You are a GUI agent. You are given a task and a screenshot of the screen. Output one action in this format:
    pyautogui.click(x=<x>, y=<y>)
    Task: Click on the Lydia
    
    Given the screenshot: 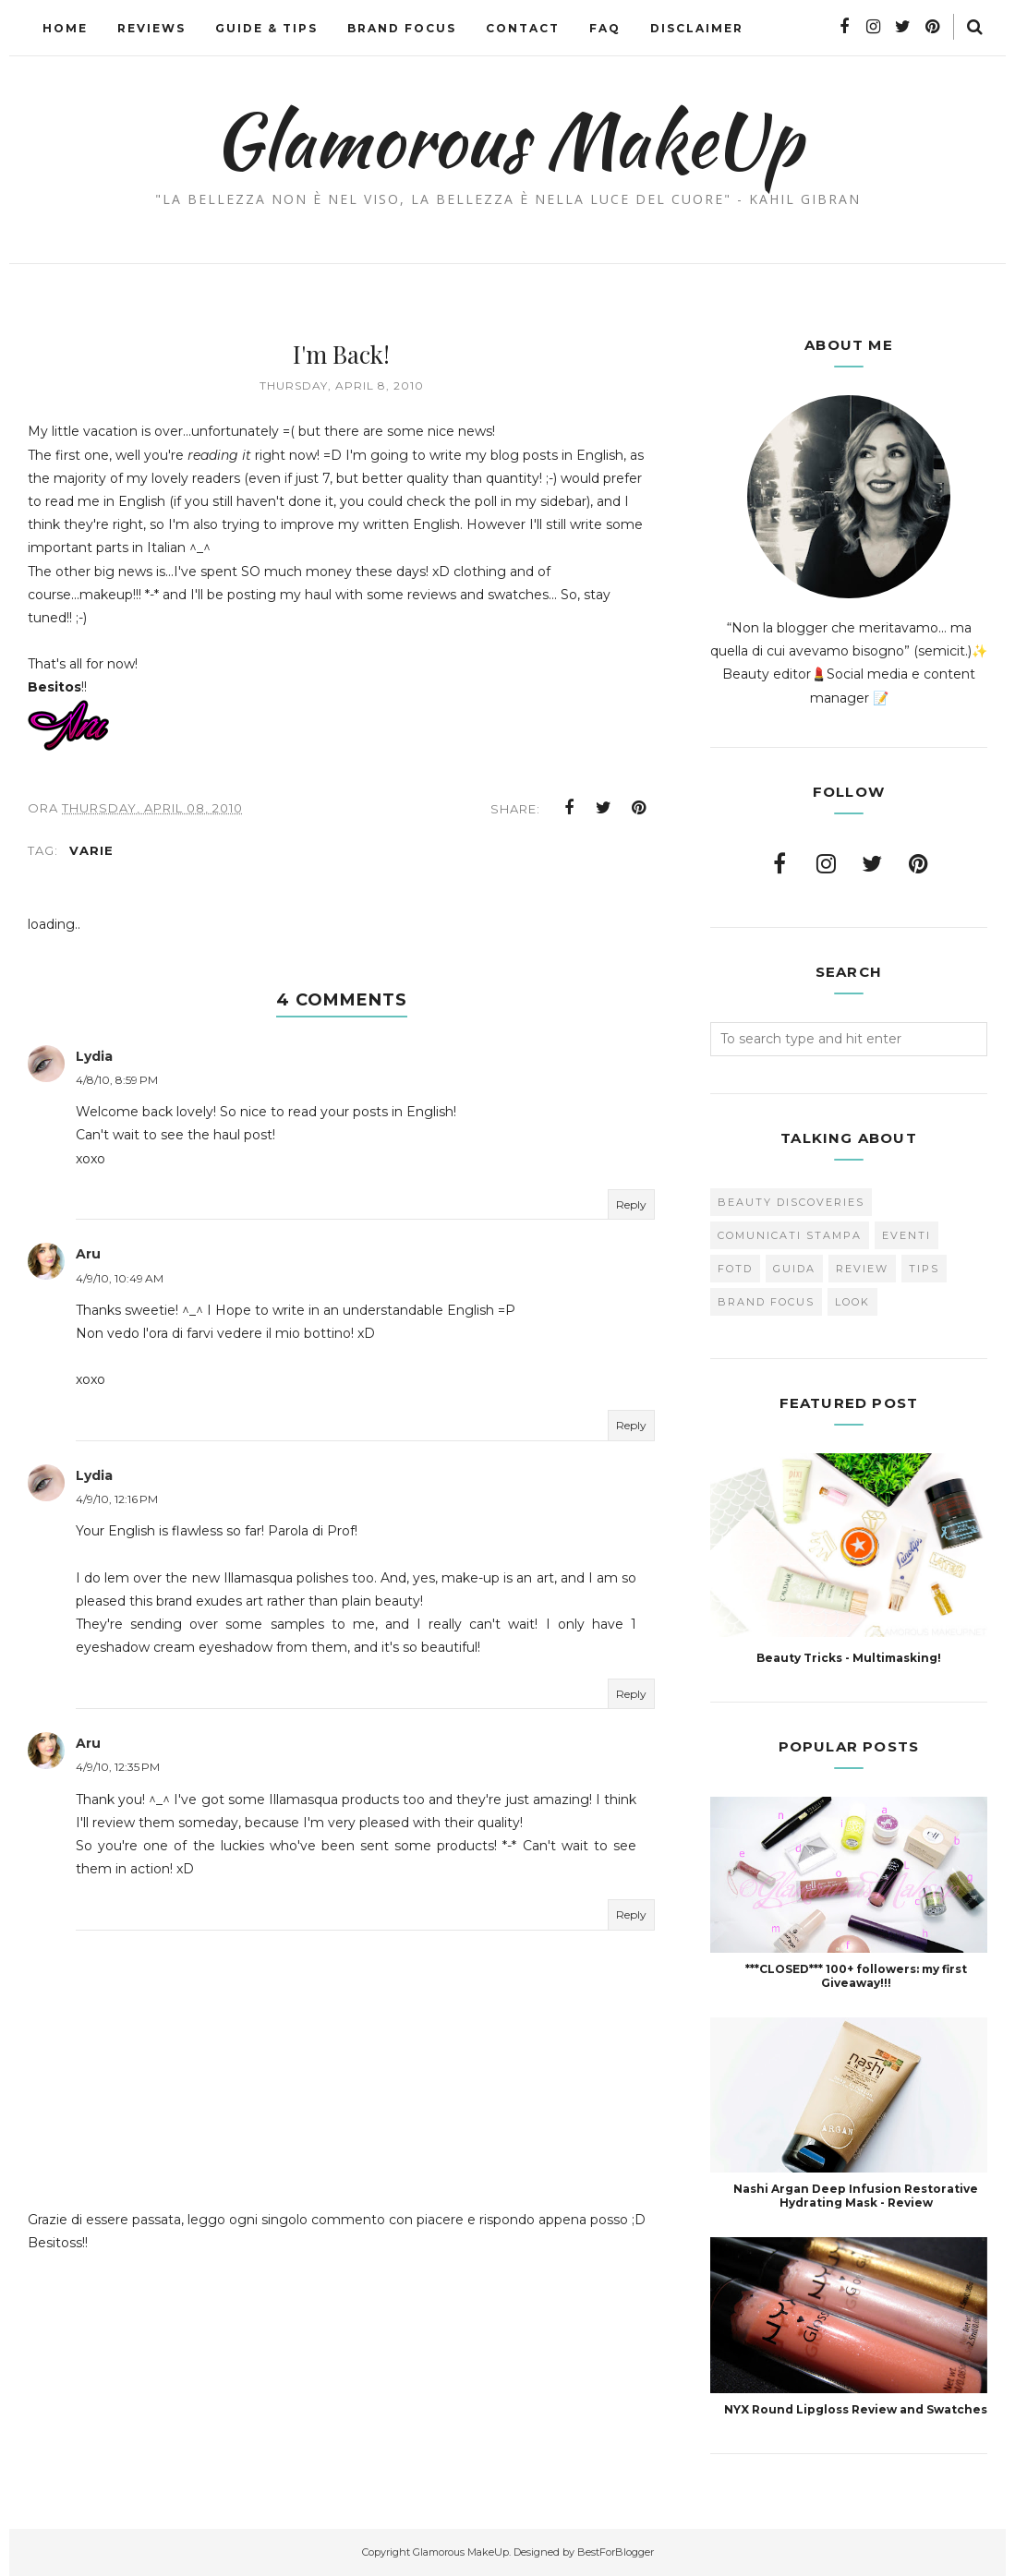 What is the action you would take?
    pyautogui.click(x=94, y=1056)
    